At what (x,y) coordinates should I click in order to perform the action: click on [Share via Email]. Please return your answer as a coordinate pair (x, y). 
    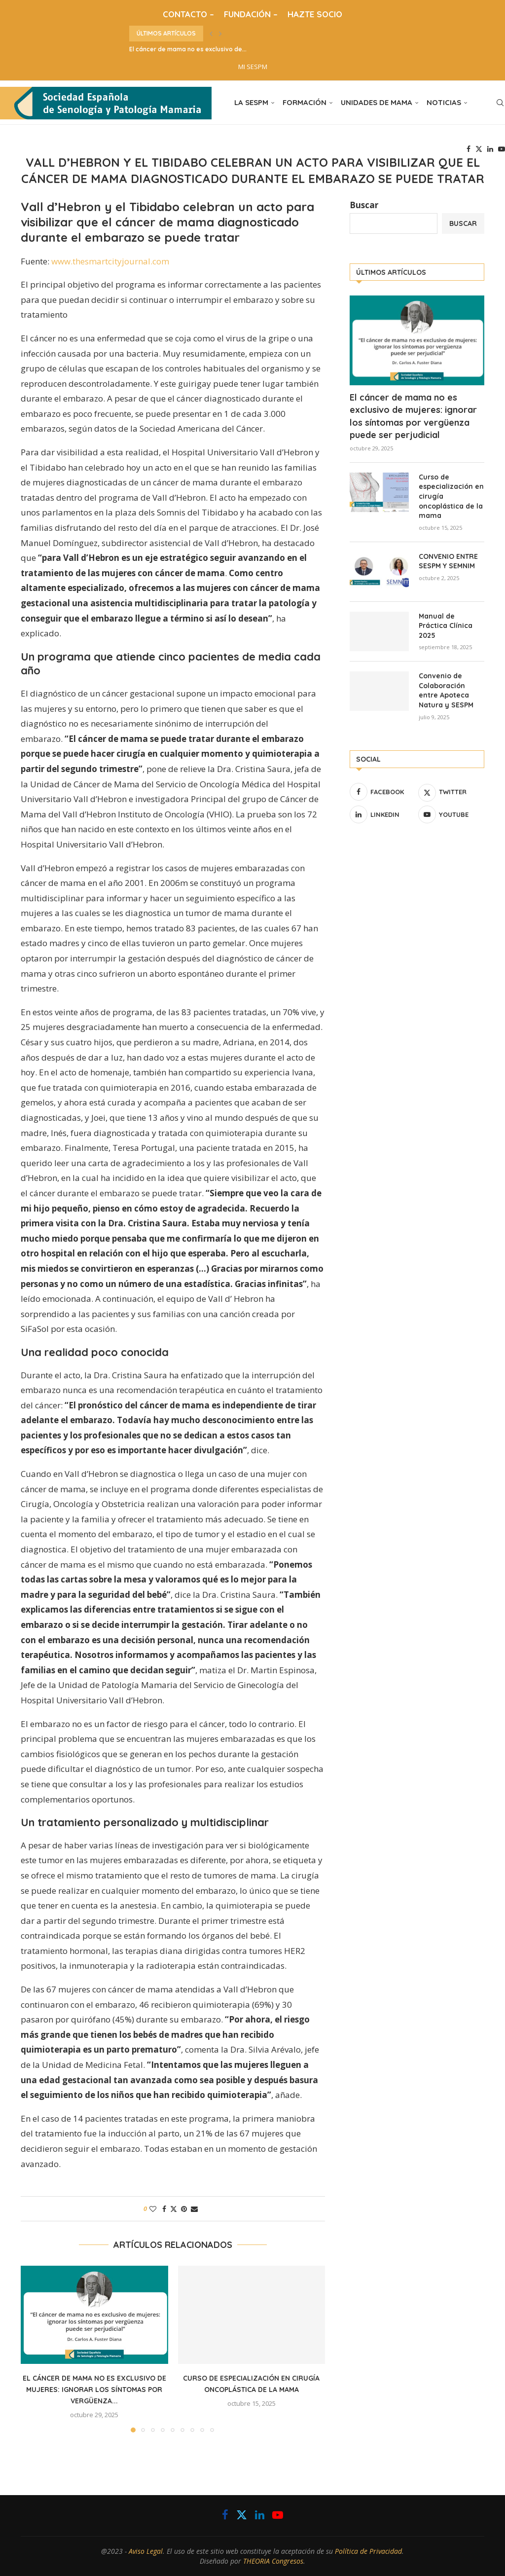
    Looking at the image, I should click on (194, 2208).